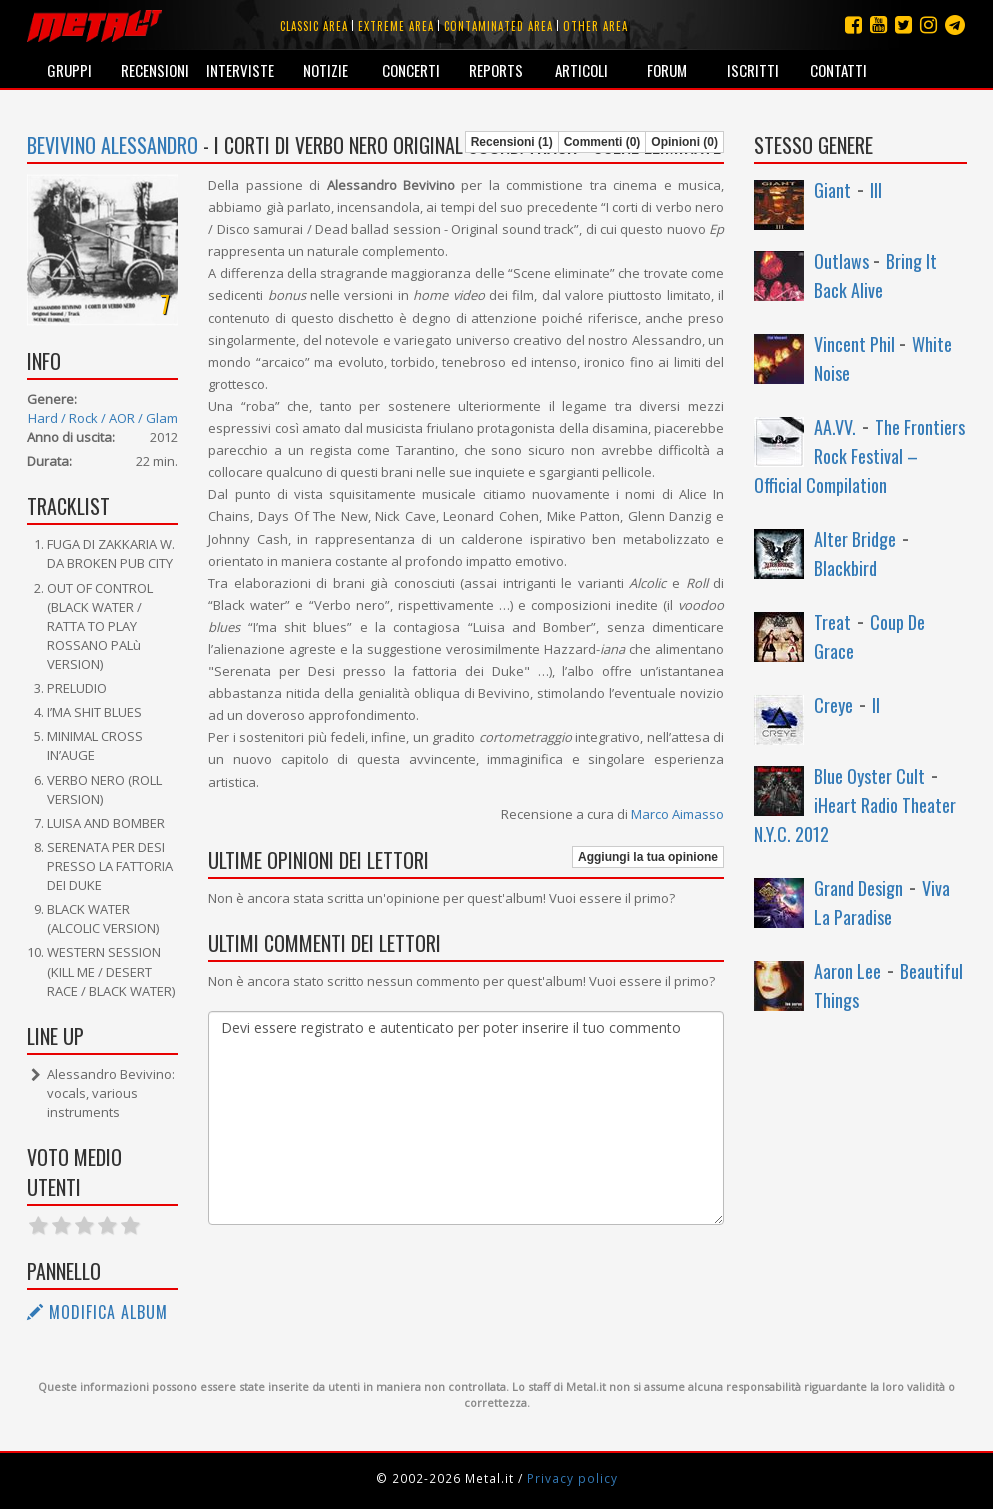 The height and width of the screenshot is (1509, 993). What do you see at coordinates (856, 344) in the screenshot?
I see `Vincent Phil` at bounding box center [856, 344].